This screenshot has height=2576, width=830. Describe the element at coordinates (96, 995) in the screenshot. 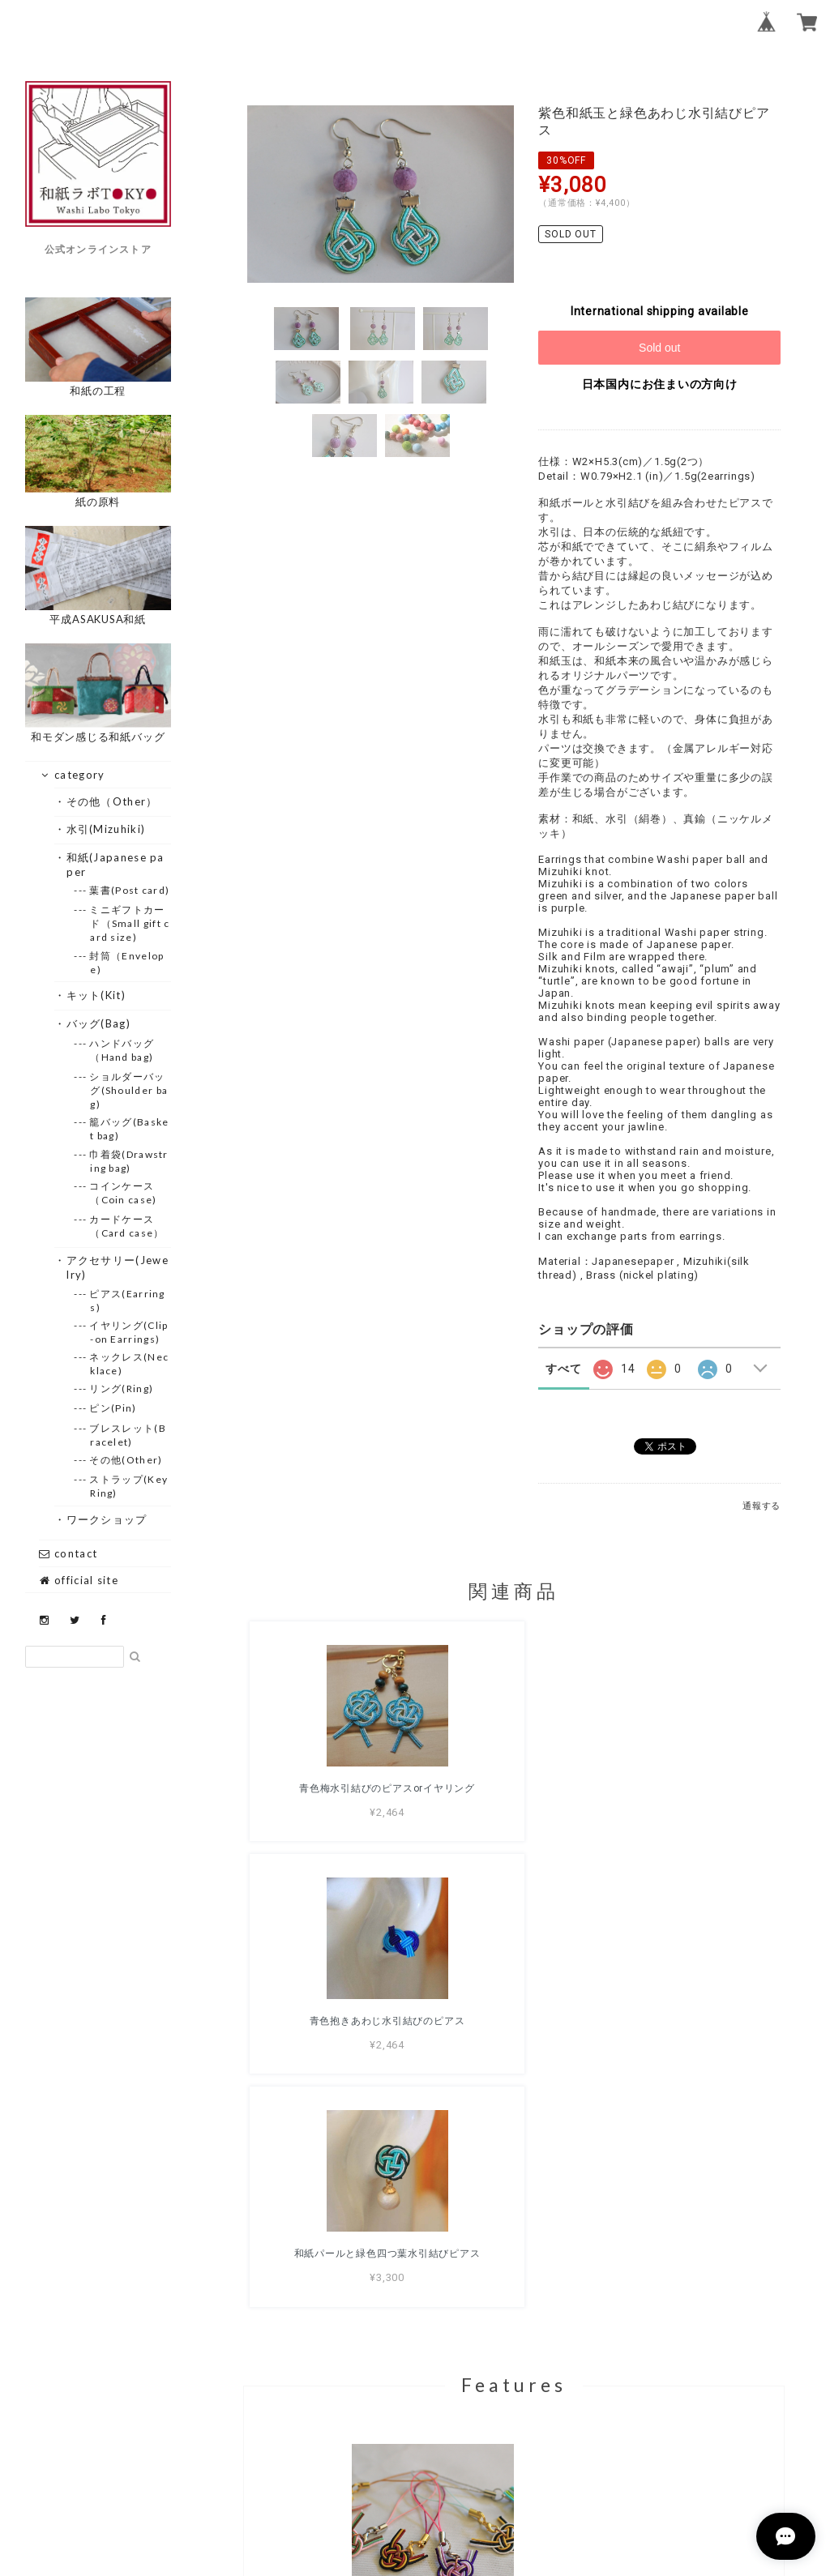

I see `・キット(Kit)` at that location.